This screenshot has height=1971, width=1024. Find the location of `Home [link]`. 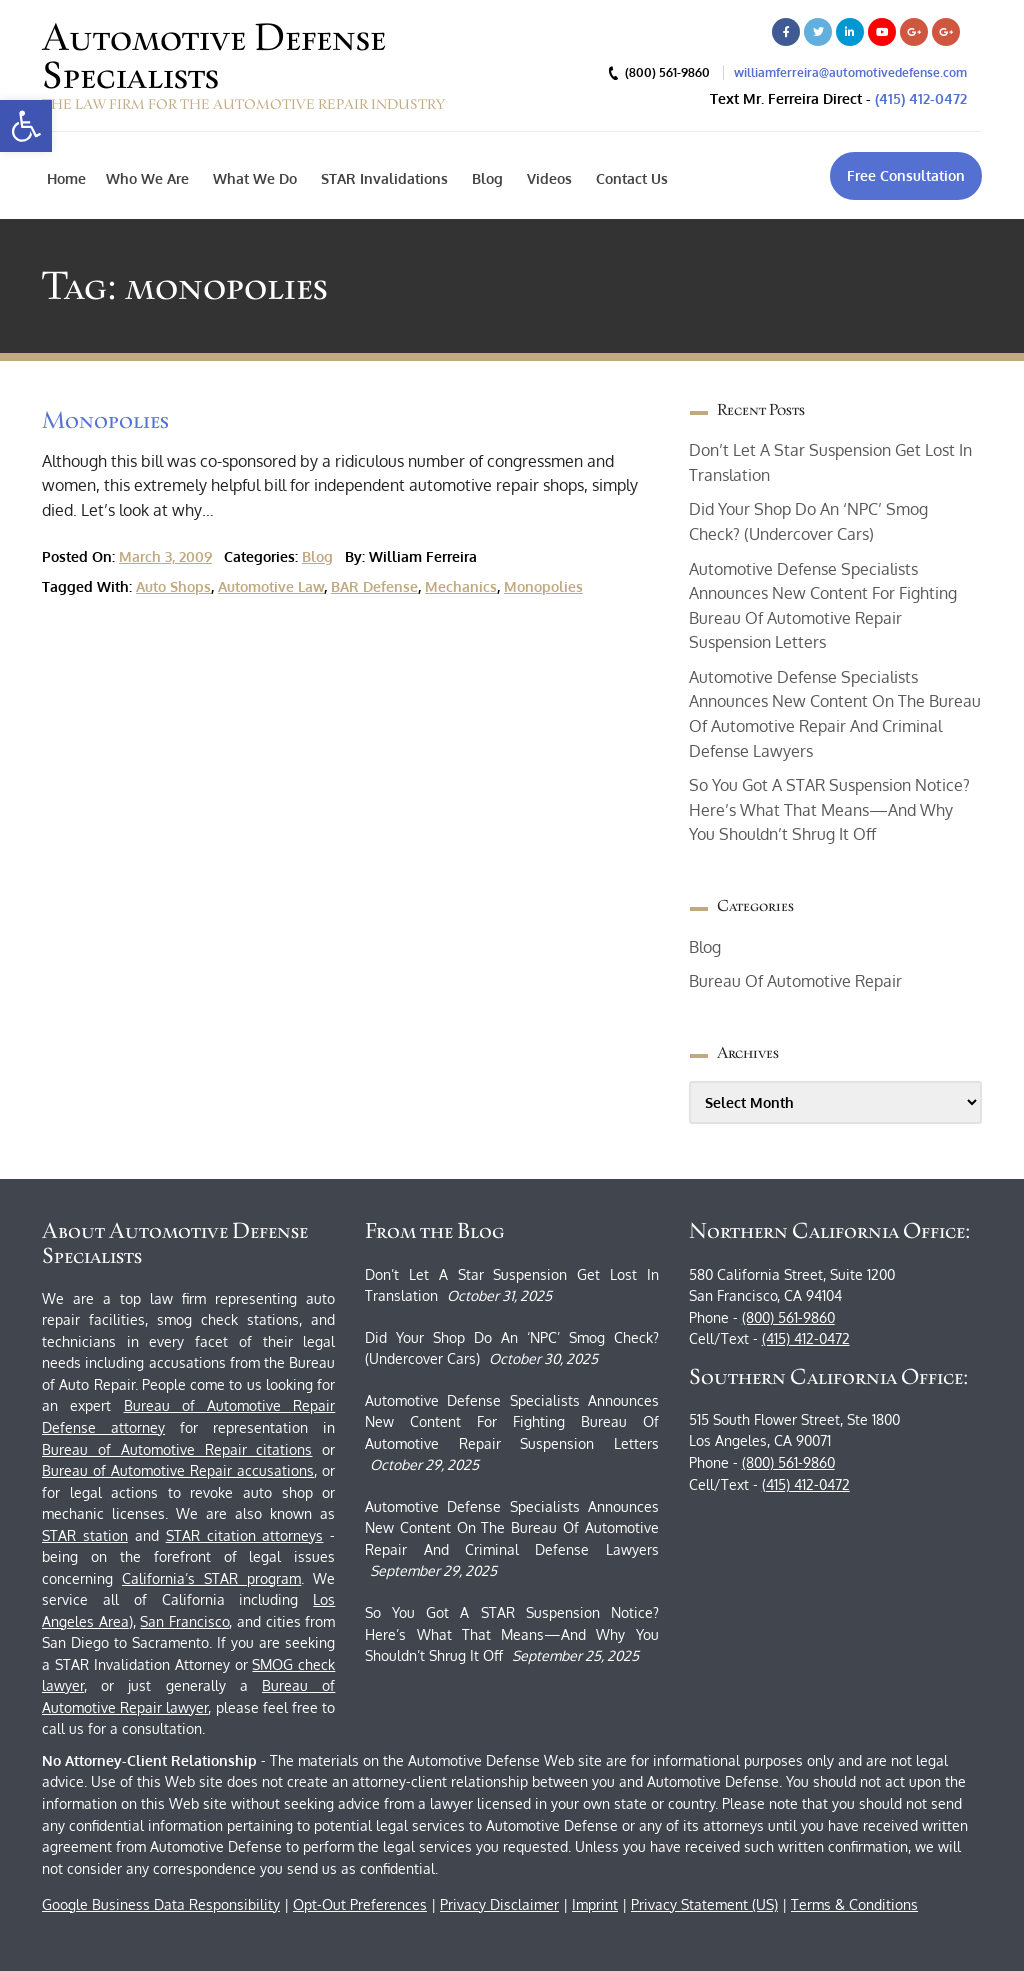

Home [link] is located at coordinates (66, 178).